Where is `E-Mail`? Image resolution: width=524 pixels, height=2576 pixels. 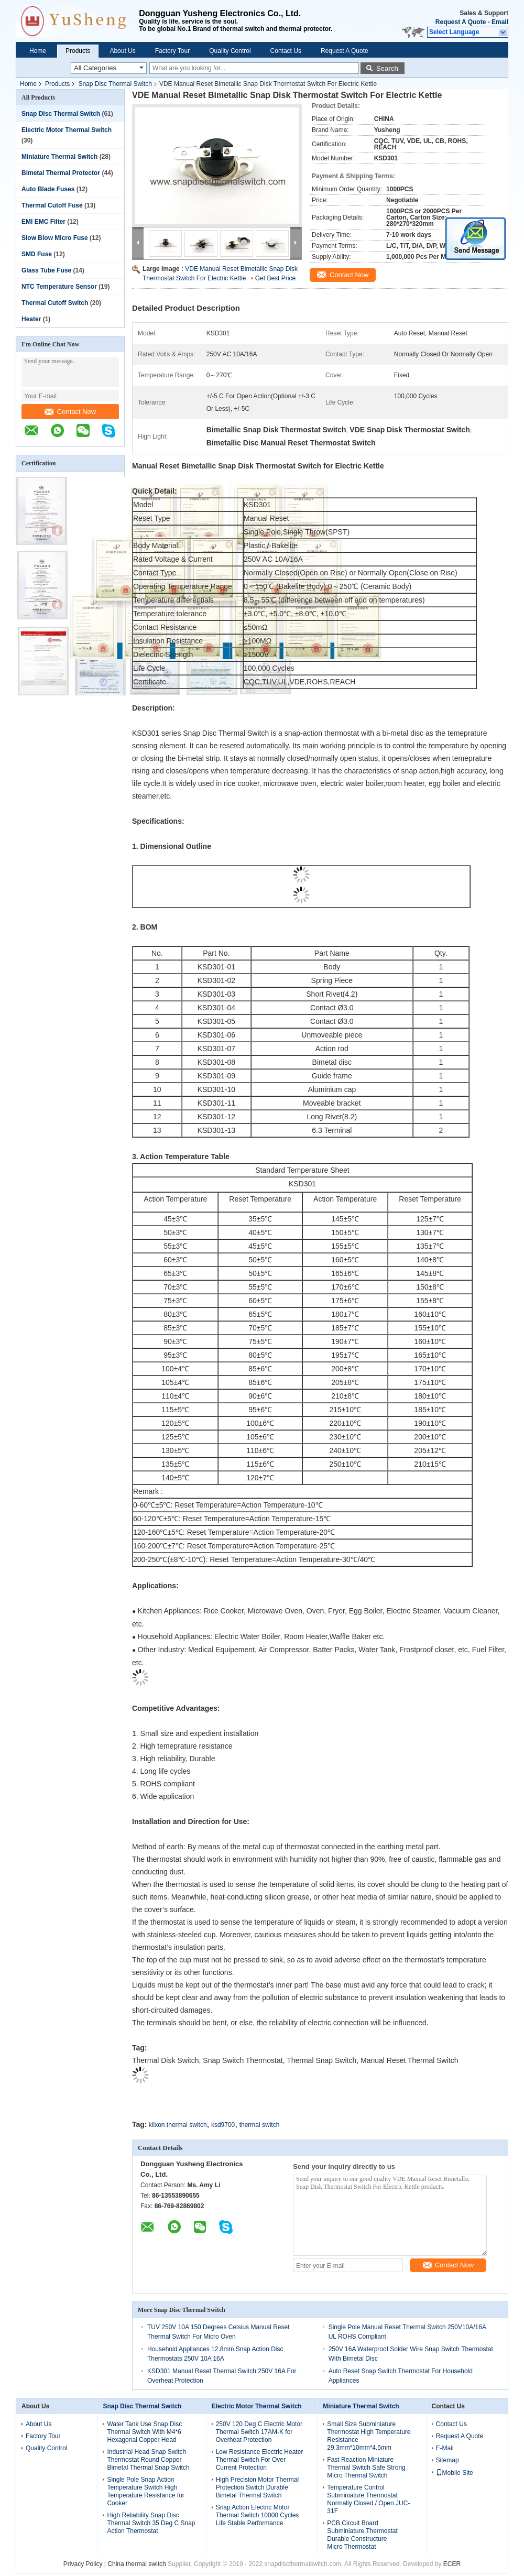 E-Mail is located at coordinates (445, 2448).